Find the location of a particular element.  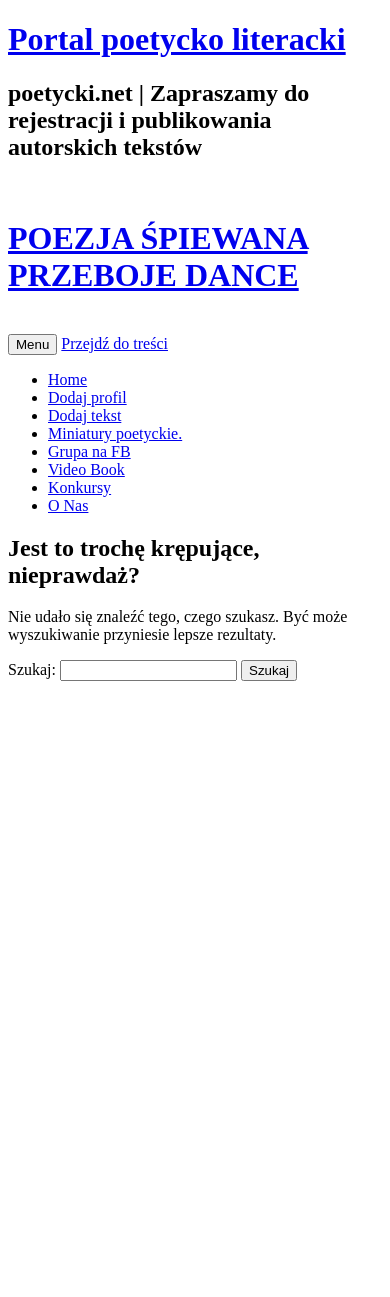

Szukaj: is located at coordinates (32, 669).